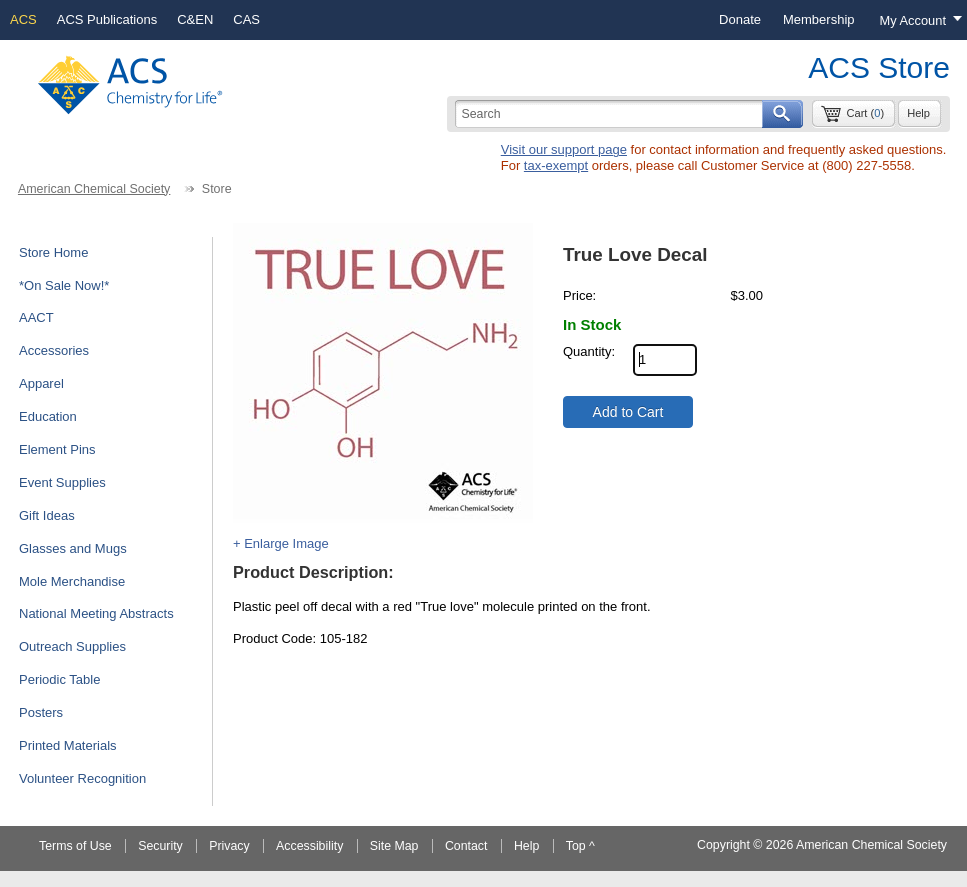  I want to click on Membership, so click(819, 19).